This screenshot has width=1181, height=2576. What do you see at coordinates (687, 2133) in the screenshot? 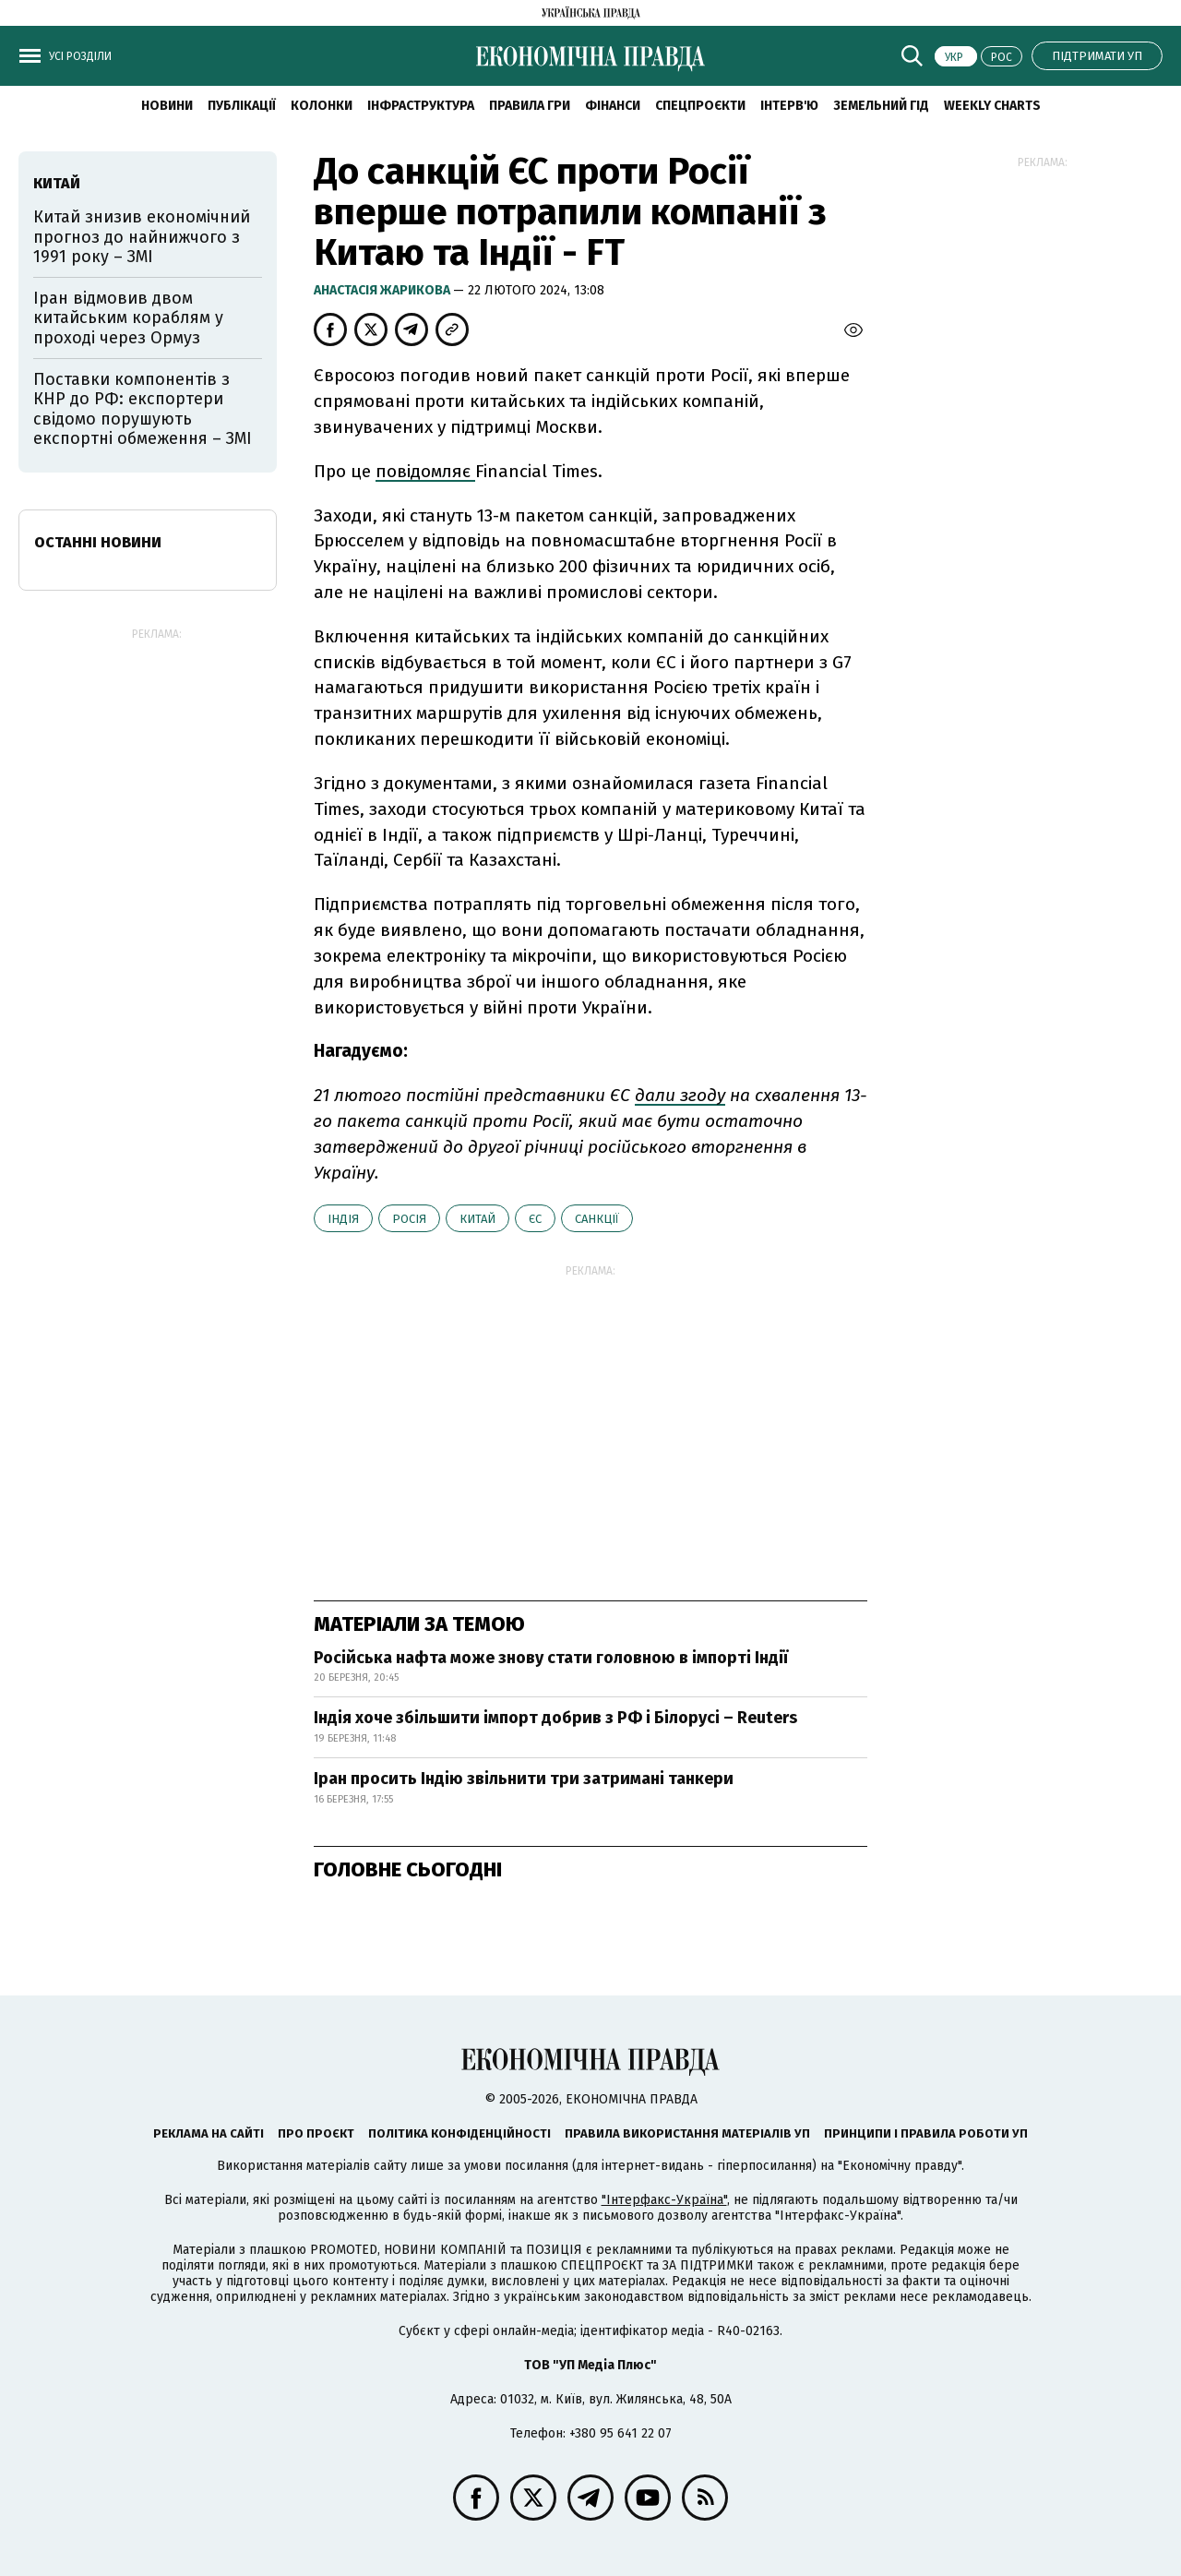
I see `Правила використання матеріалів УП` at bounding box center [687, 2133].